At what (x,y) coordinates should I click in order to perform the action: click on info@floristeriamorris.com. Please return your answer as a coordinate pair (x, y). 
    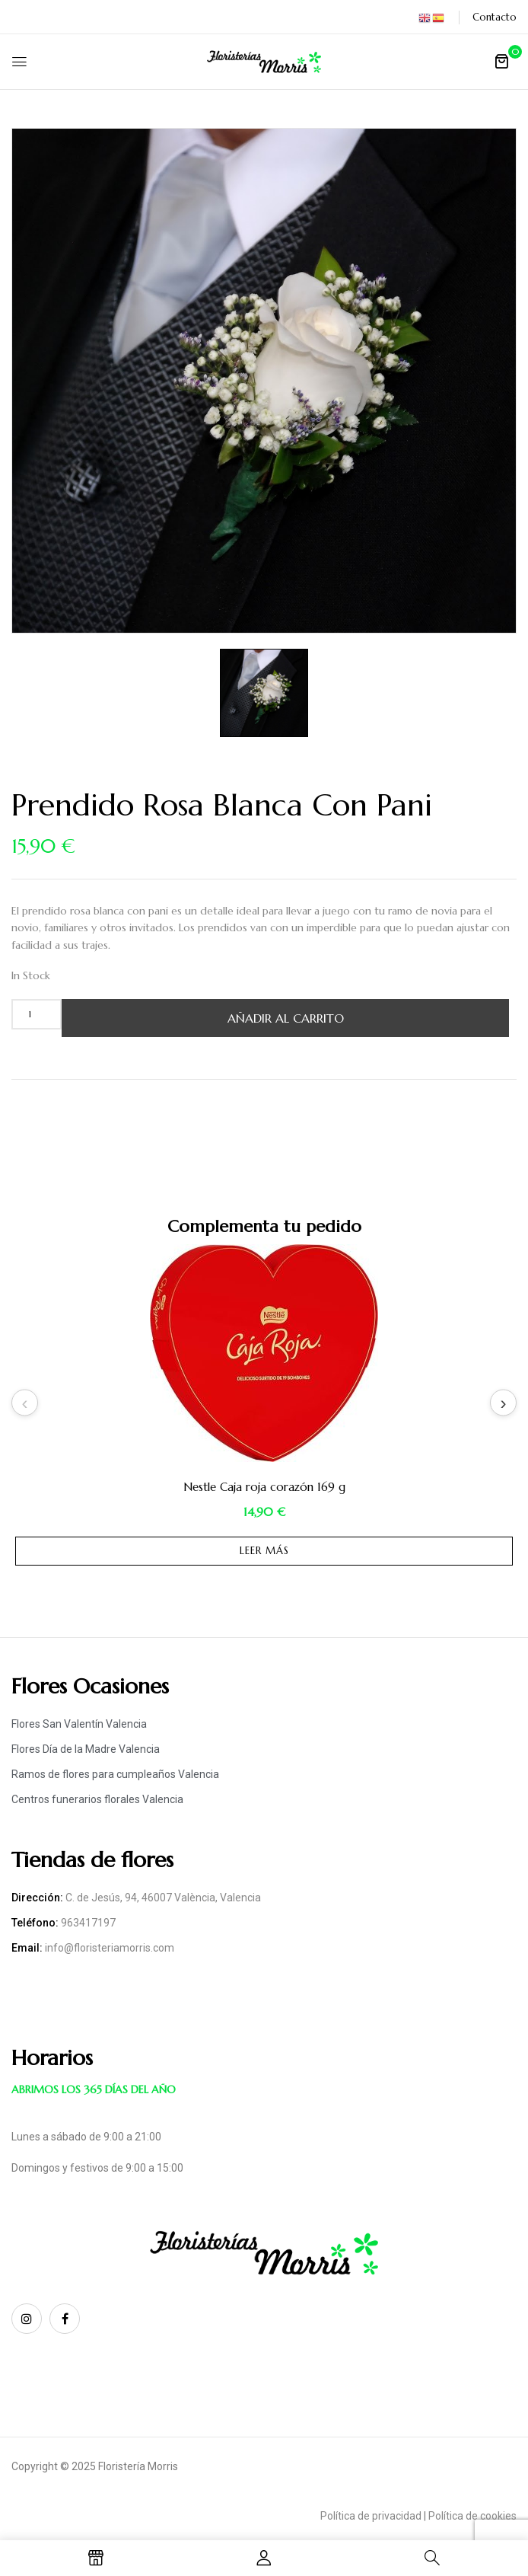
    Looking at the image, I should click on (109, 1948).